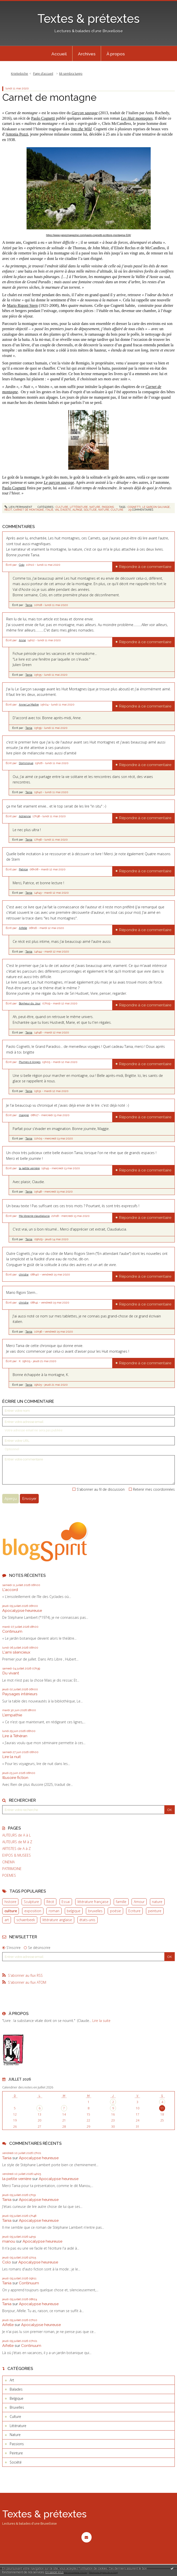 The image size is (177, 2576). Describe the element at coordinates (26, 763) in the screenshot. I see `Dominique` at that location.